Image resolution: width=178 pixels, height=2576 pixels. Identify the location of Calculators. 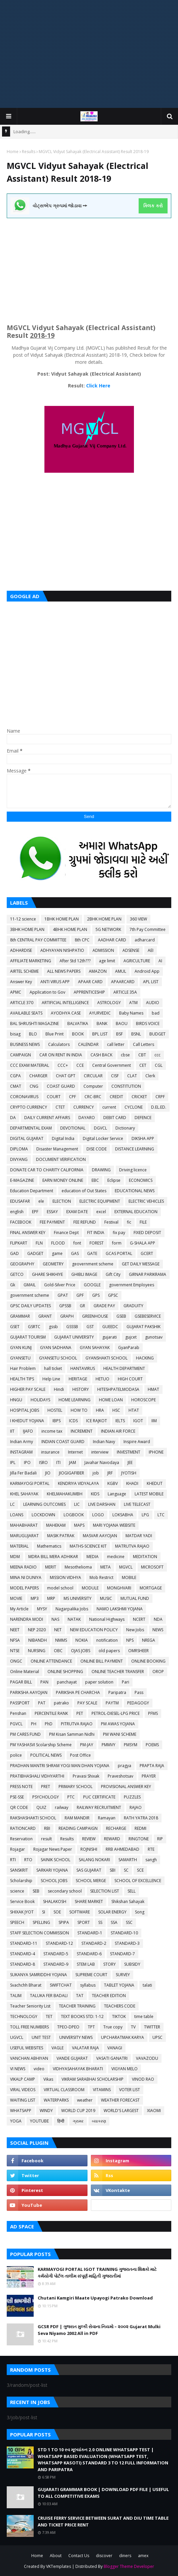
(59, 1044).